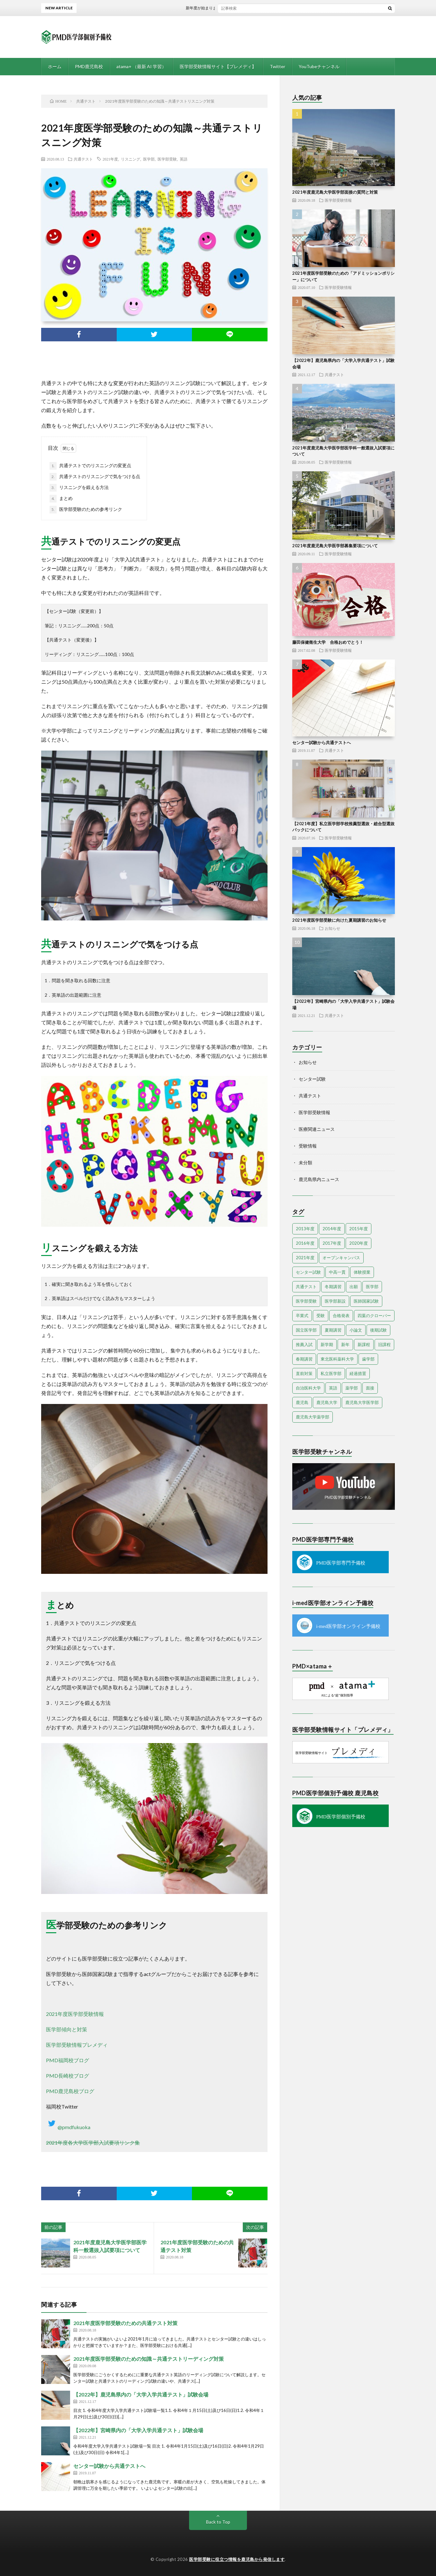 Image resolution: width=436 pixels, height=2576 pixels. Describe the element at coordinates (331, 1228) in the screenshot. I see `2014年度 [2014年度 (18個の項目)]` at that location.